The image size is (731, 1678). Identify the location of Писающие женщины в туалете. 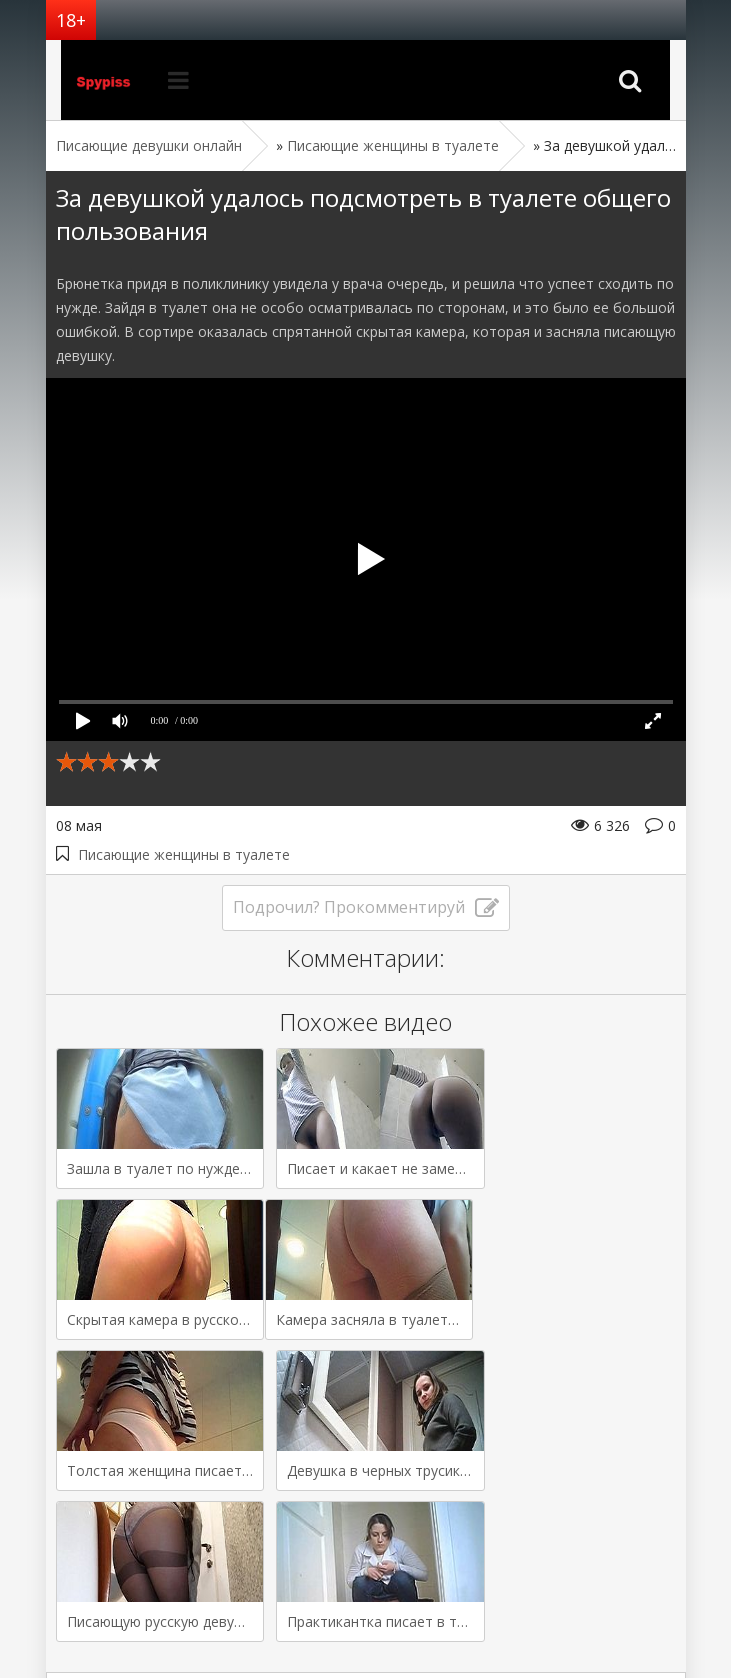
(184, 854).